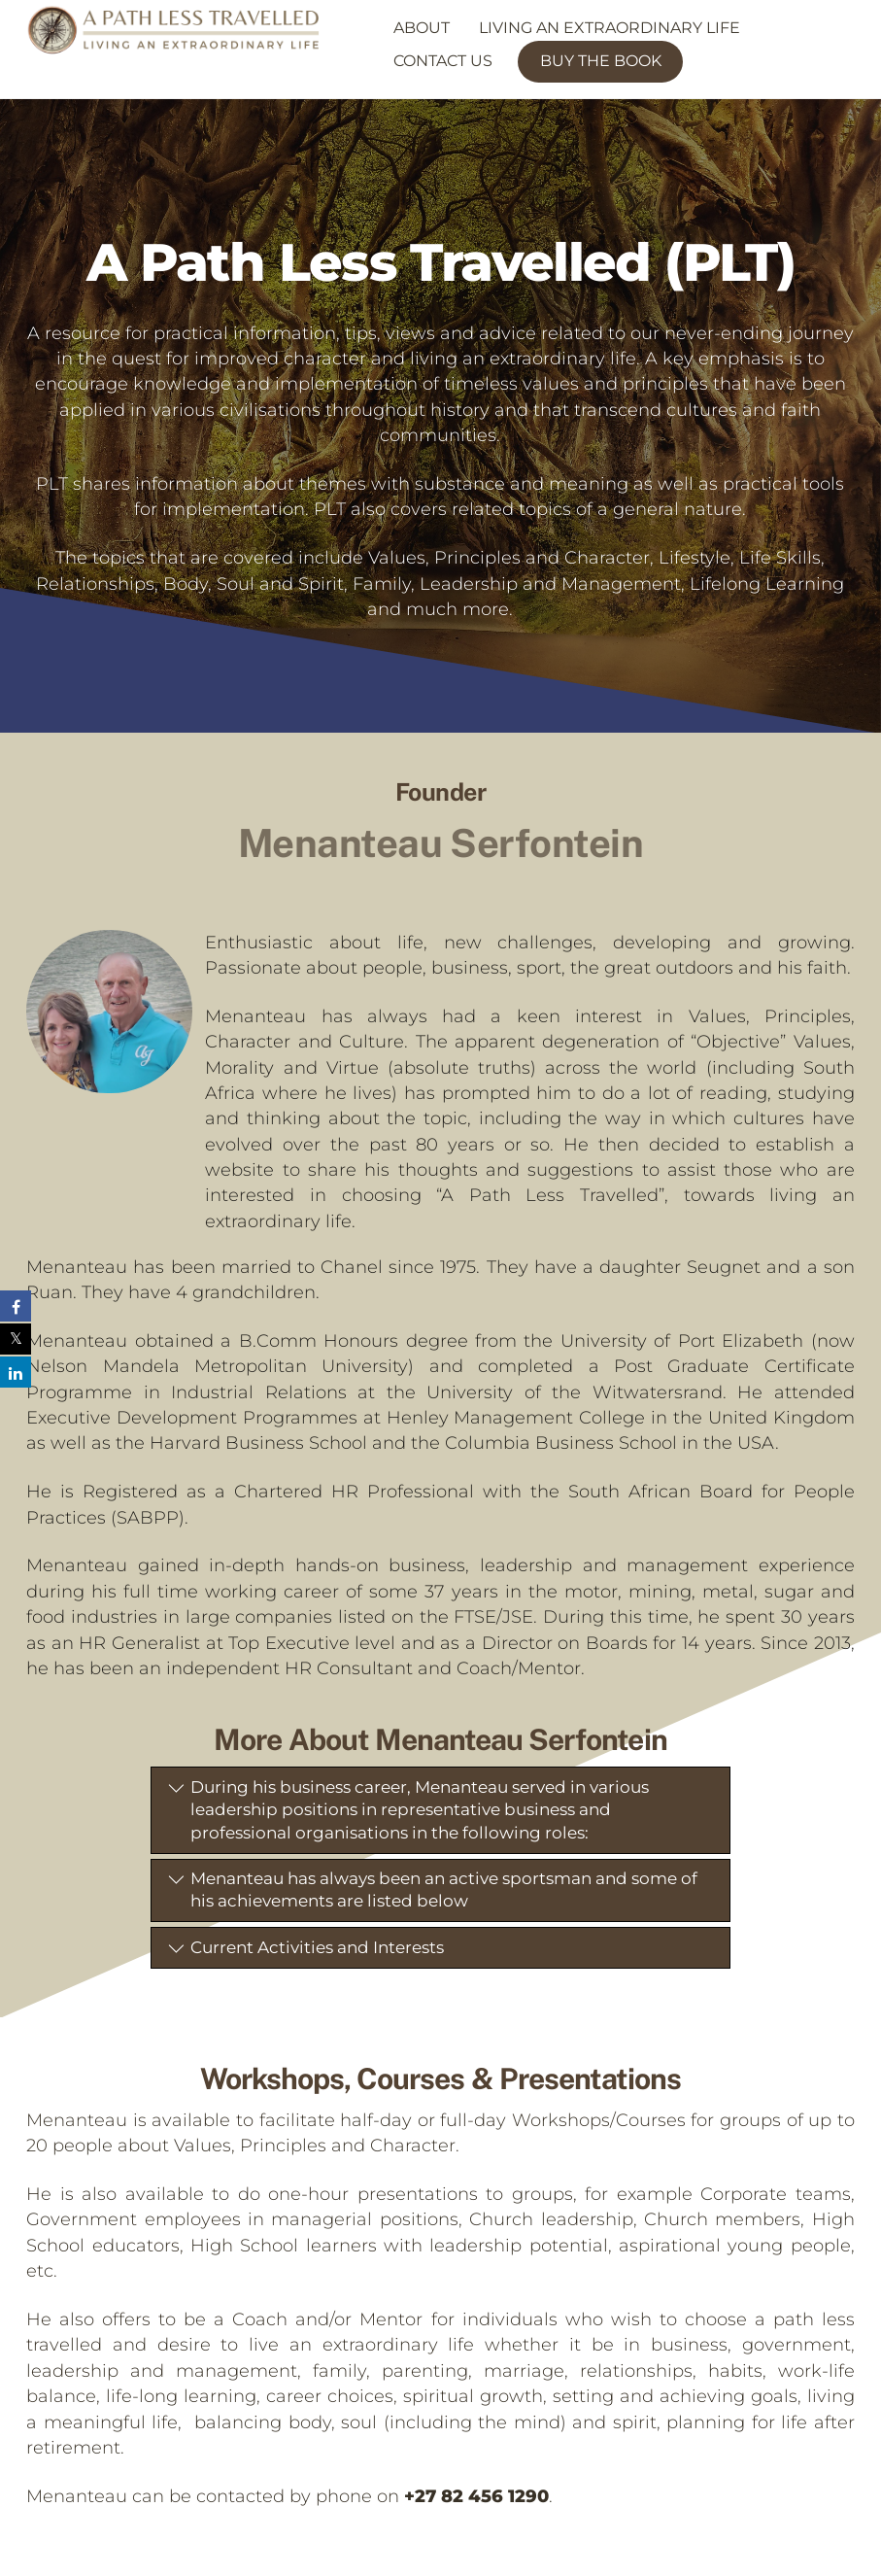 This screenshot has width=881, height=2576. Describe the element at coordinates (609, 27) in the screenshot. I see `Living an Extraordinary Life` at that location.